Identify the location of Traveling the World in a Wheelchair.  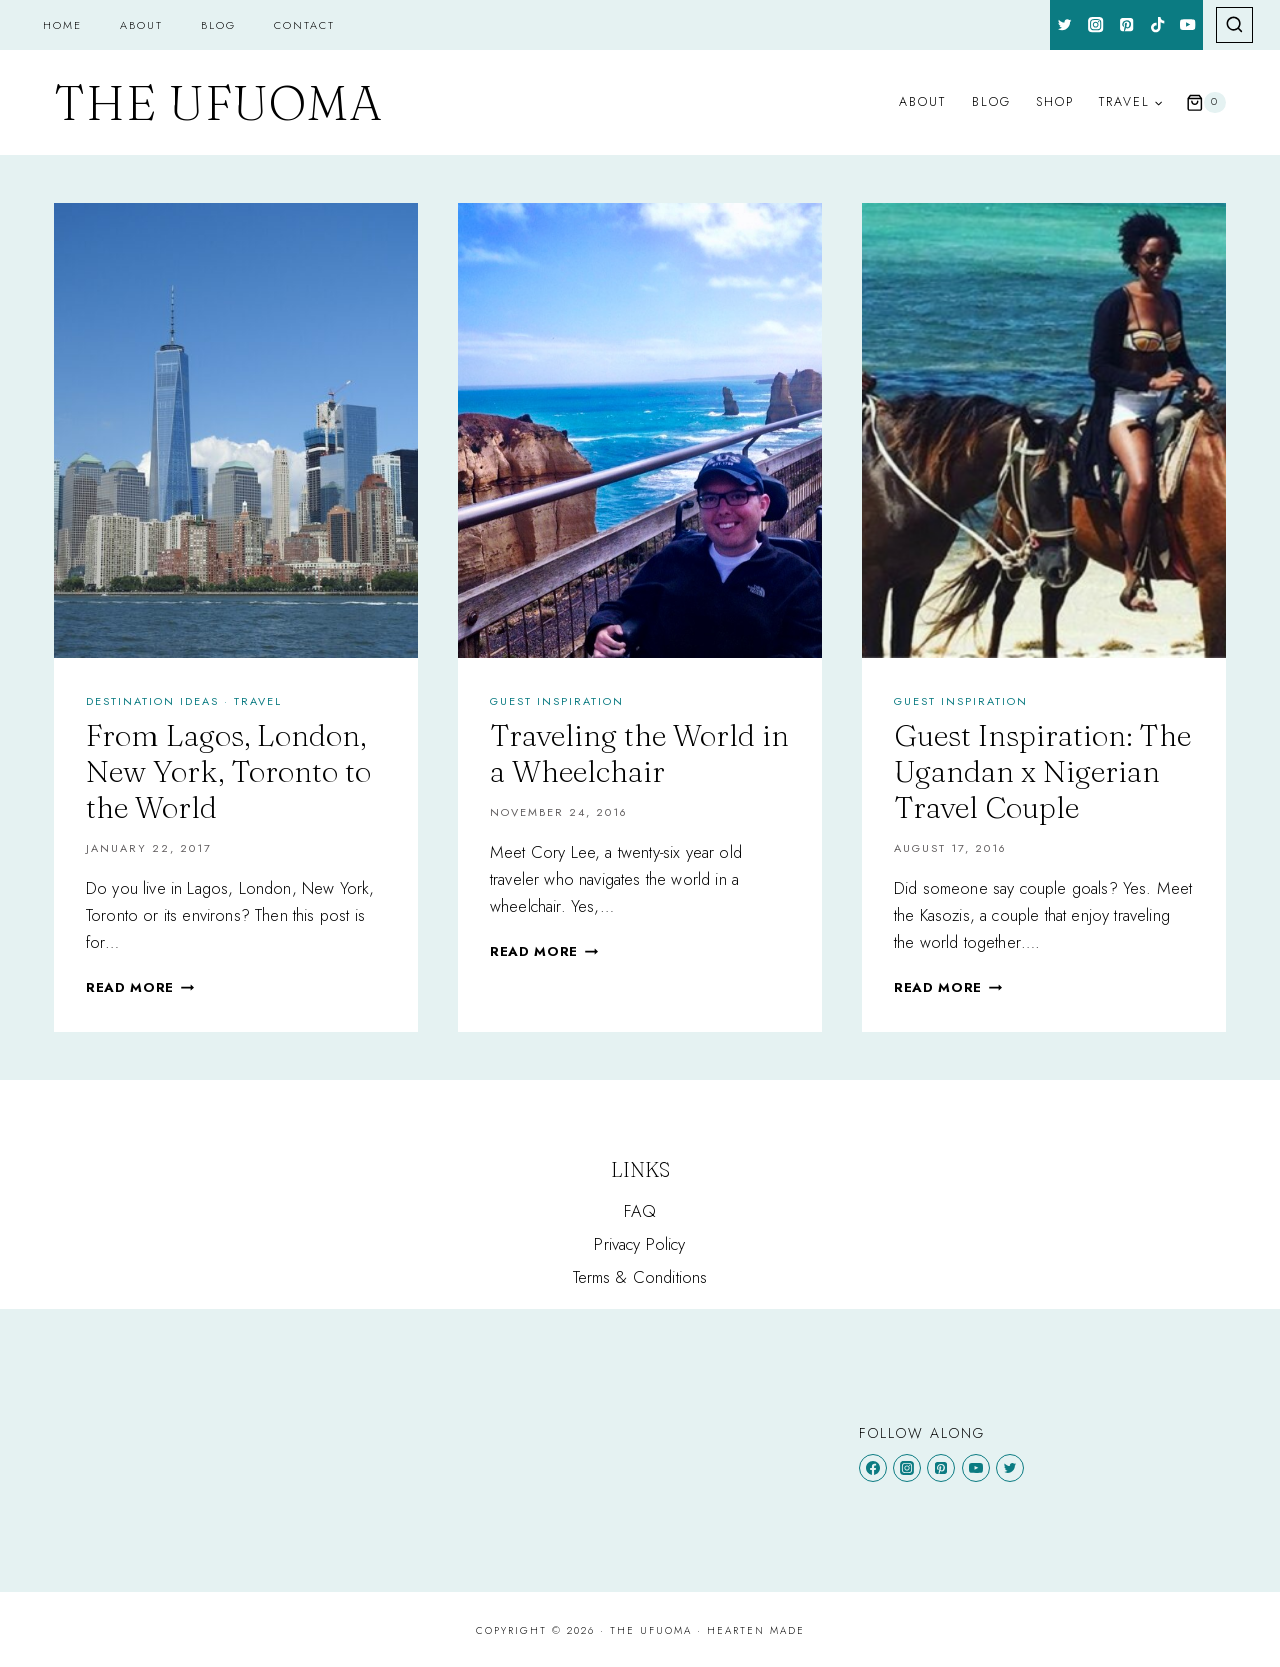
(639, 753).